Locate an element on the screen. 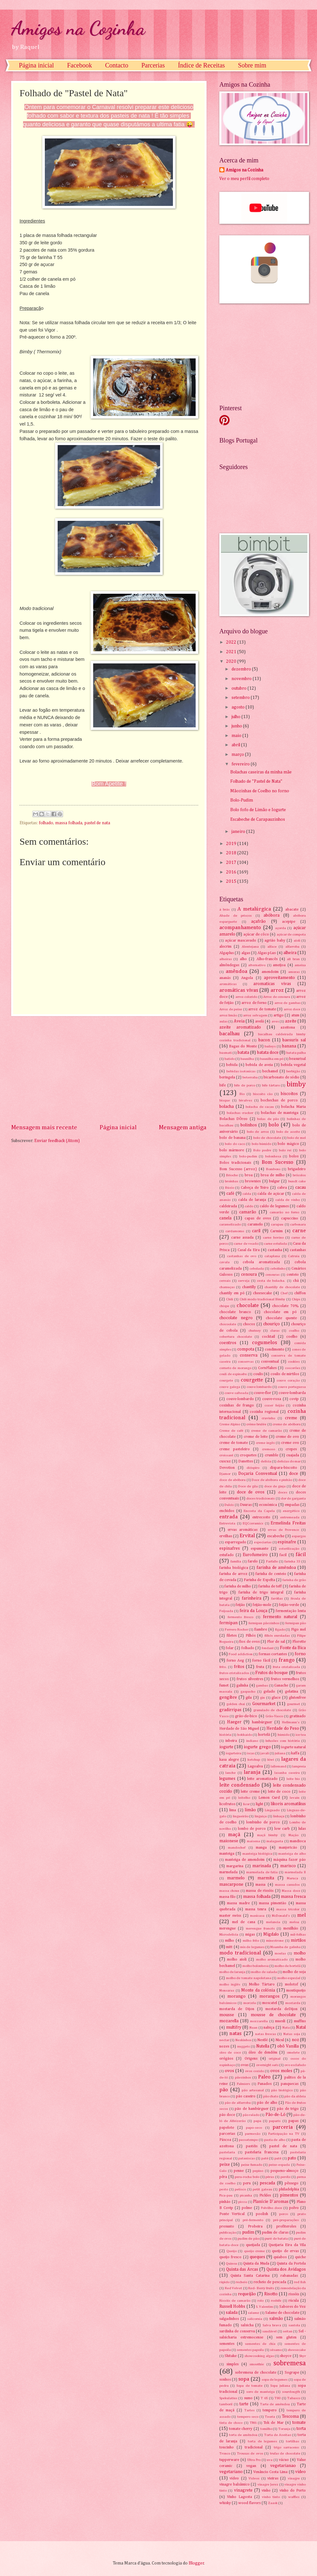  caril is located at coordinates (256, 1231).